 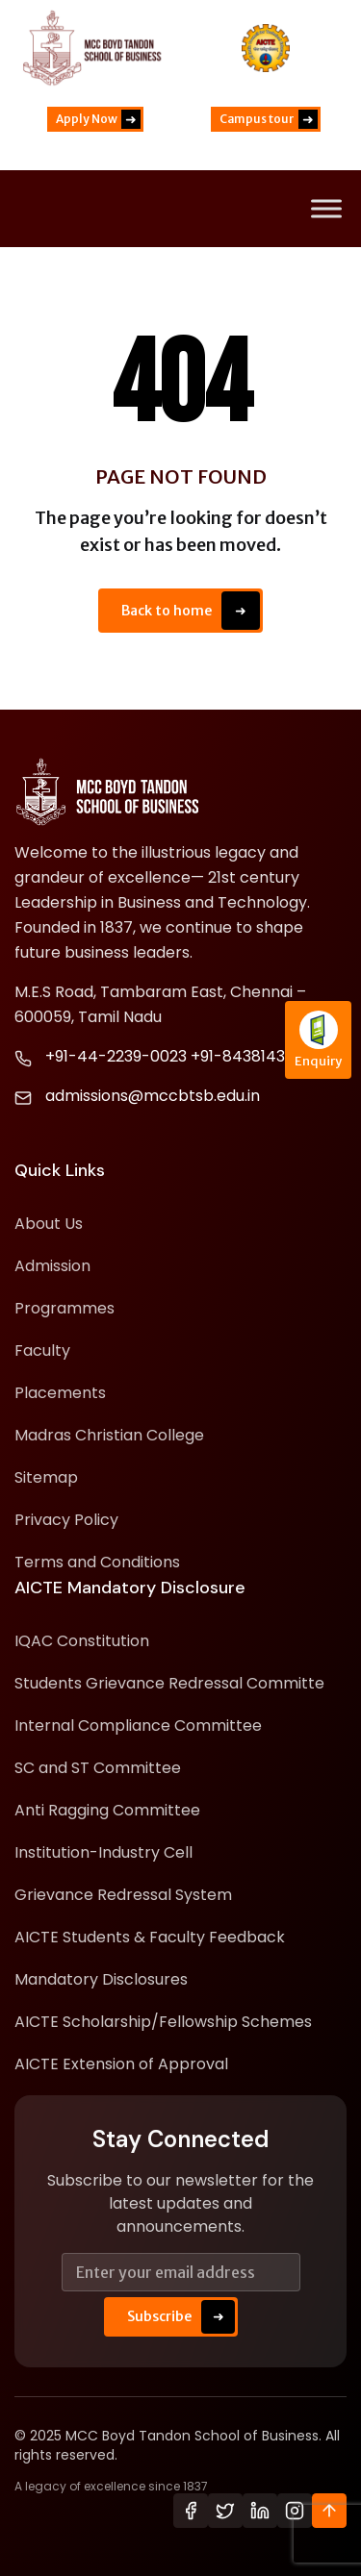 What do you see at coordinates (64, 1308) in the screenshot?
I see `Programmes` at bounding box center [64, 1308].